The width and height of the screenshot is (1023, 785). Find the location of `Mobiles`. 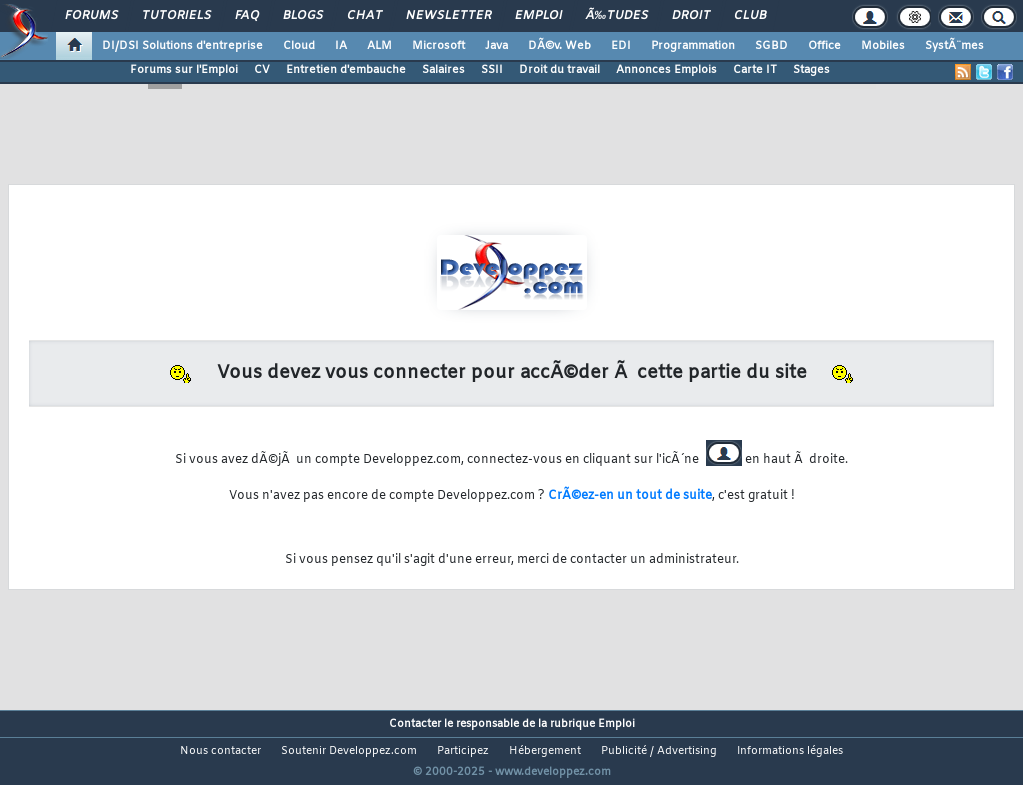

Mobiles is located at coordinates (883, 46).